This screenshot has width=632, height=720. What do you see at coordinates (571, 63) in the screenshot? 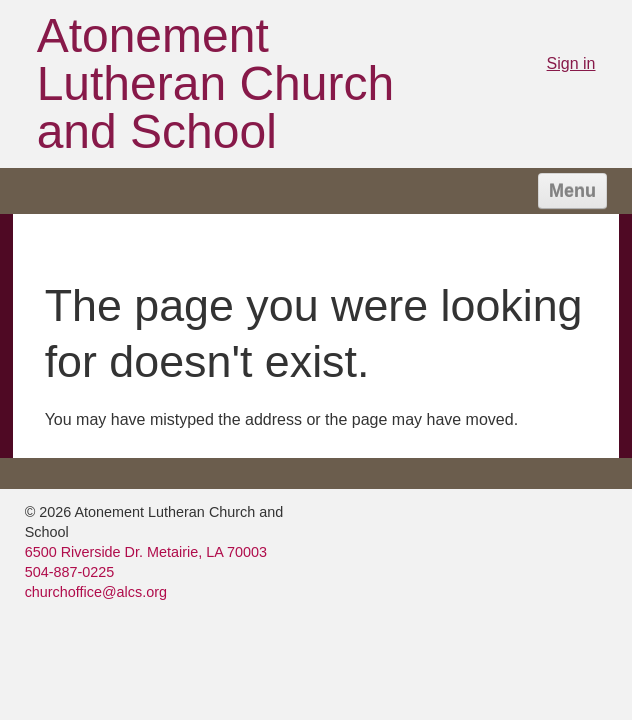
I see `Sign in` at bounding box center [571, 63].